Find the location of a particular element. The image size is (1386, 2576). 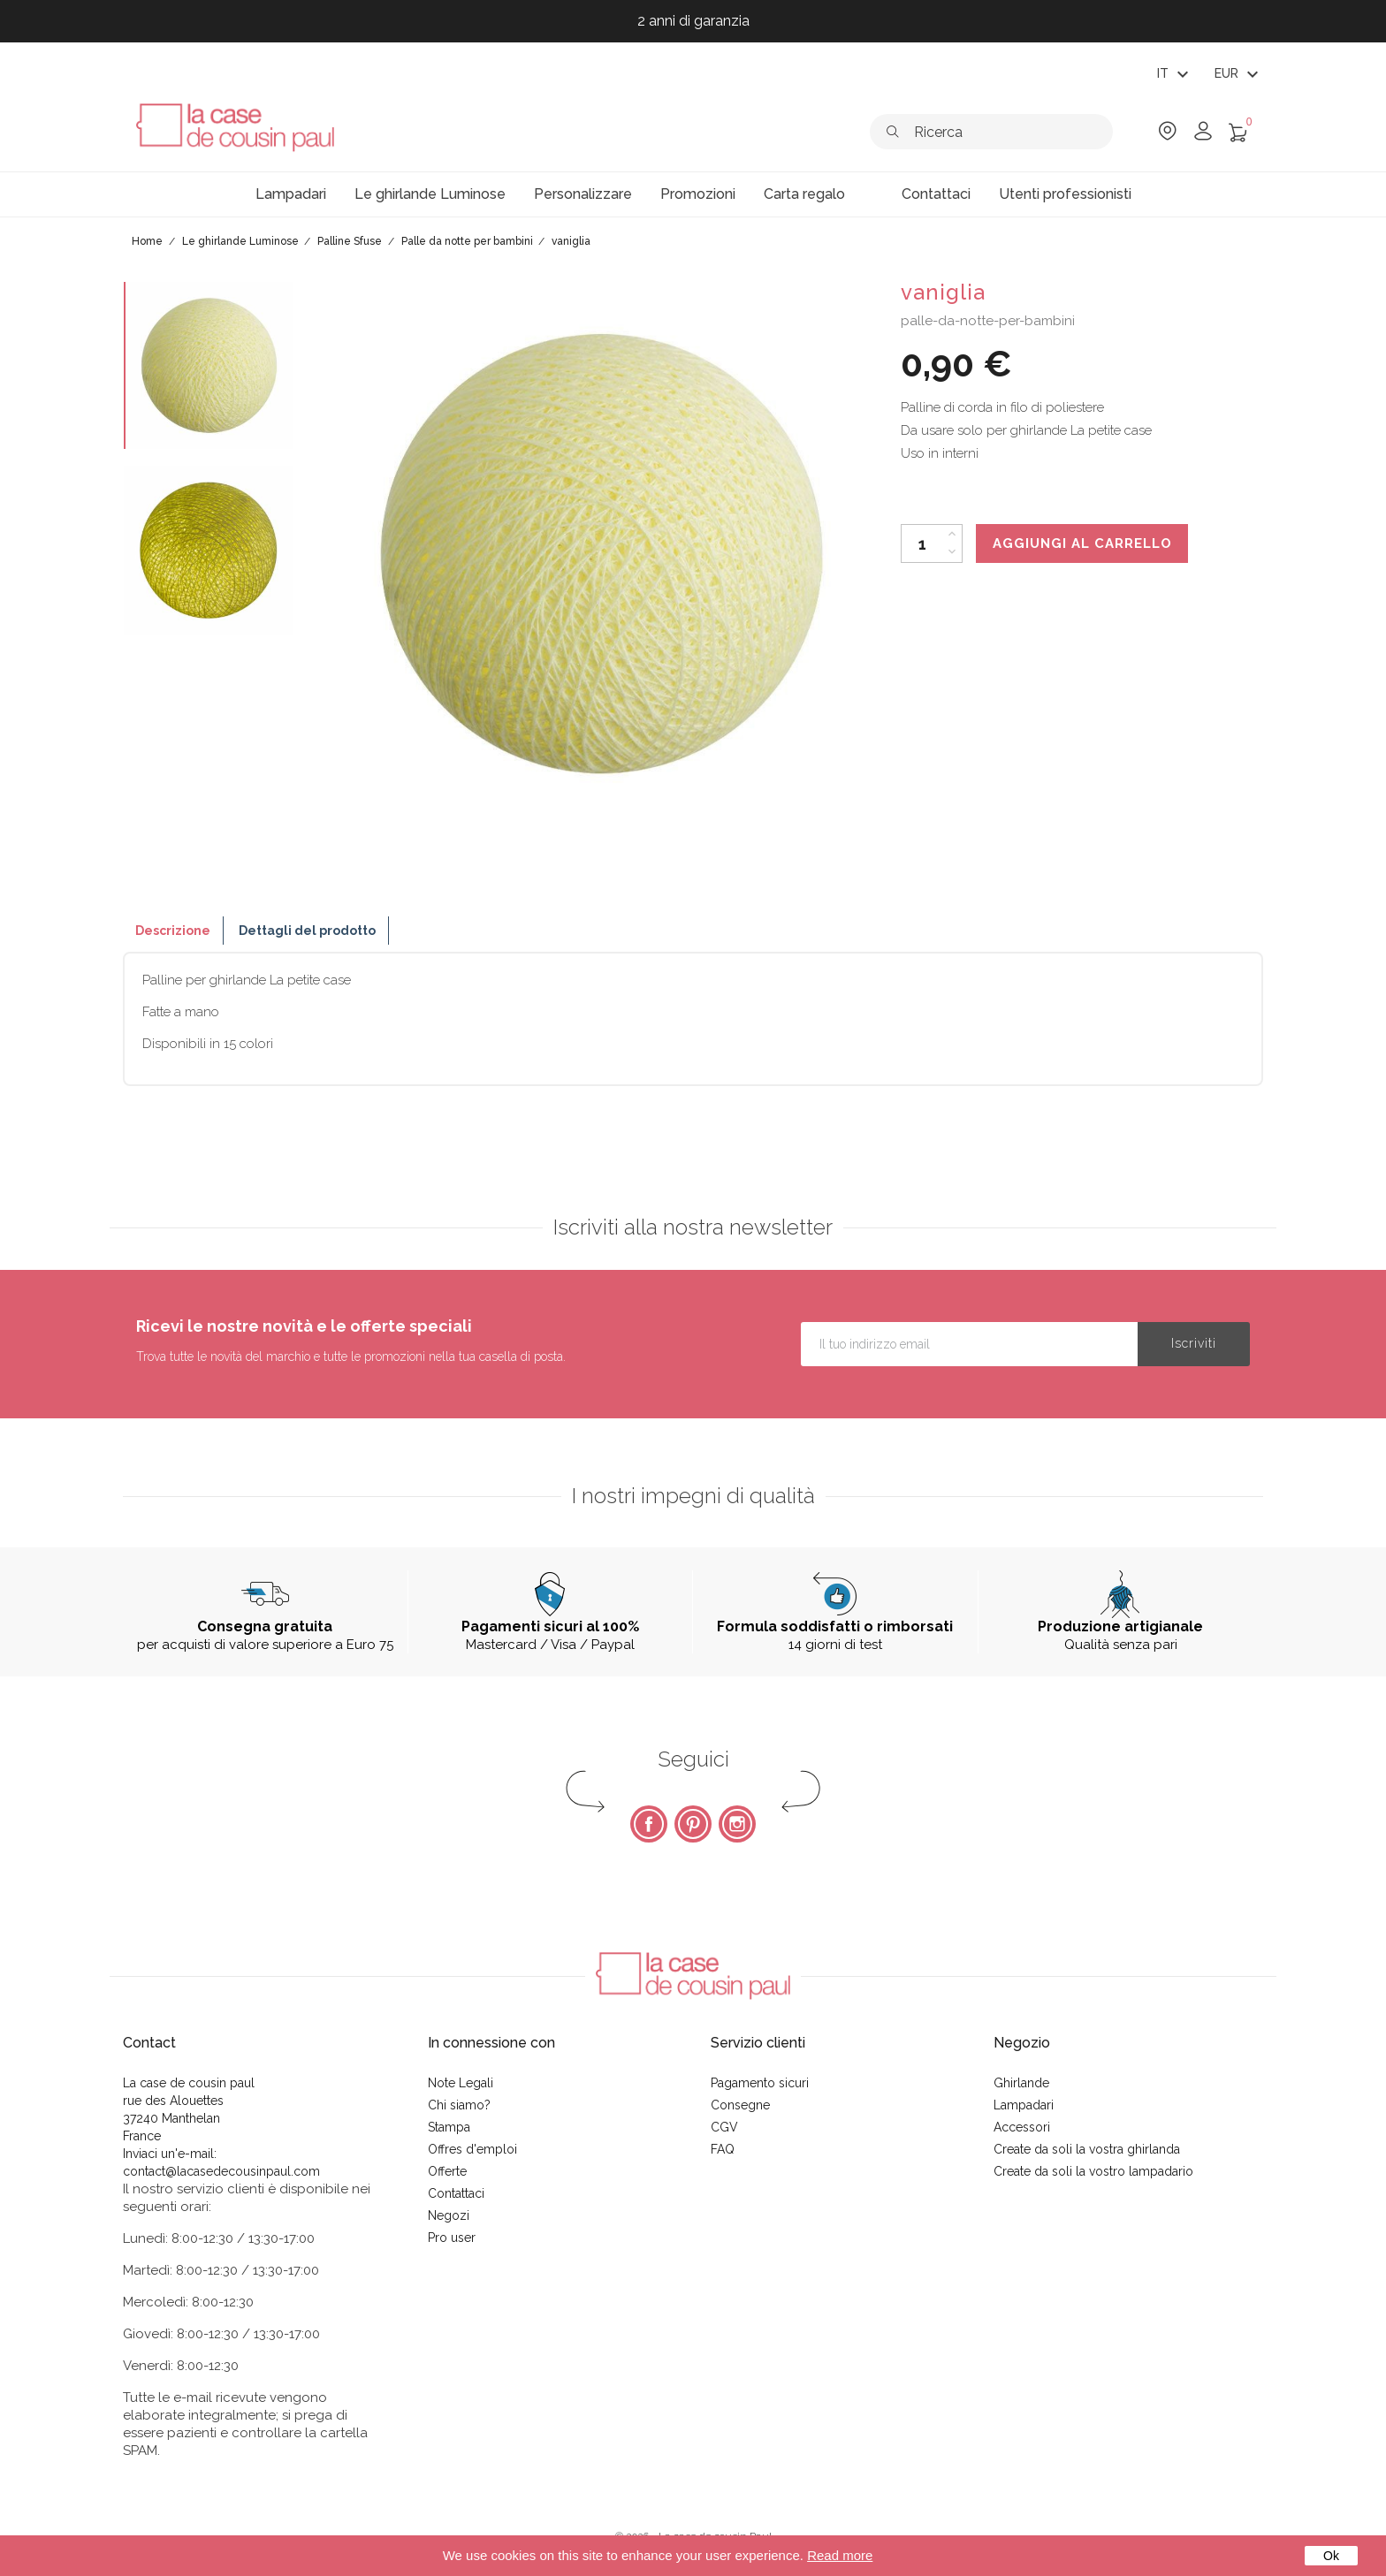

contact@lacasedecousinpaul.com is located at coordinates (221, 2171).